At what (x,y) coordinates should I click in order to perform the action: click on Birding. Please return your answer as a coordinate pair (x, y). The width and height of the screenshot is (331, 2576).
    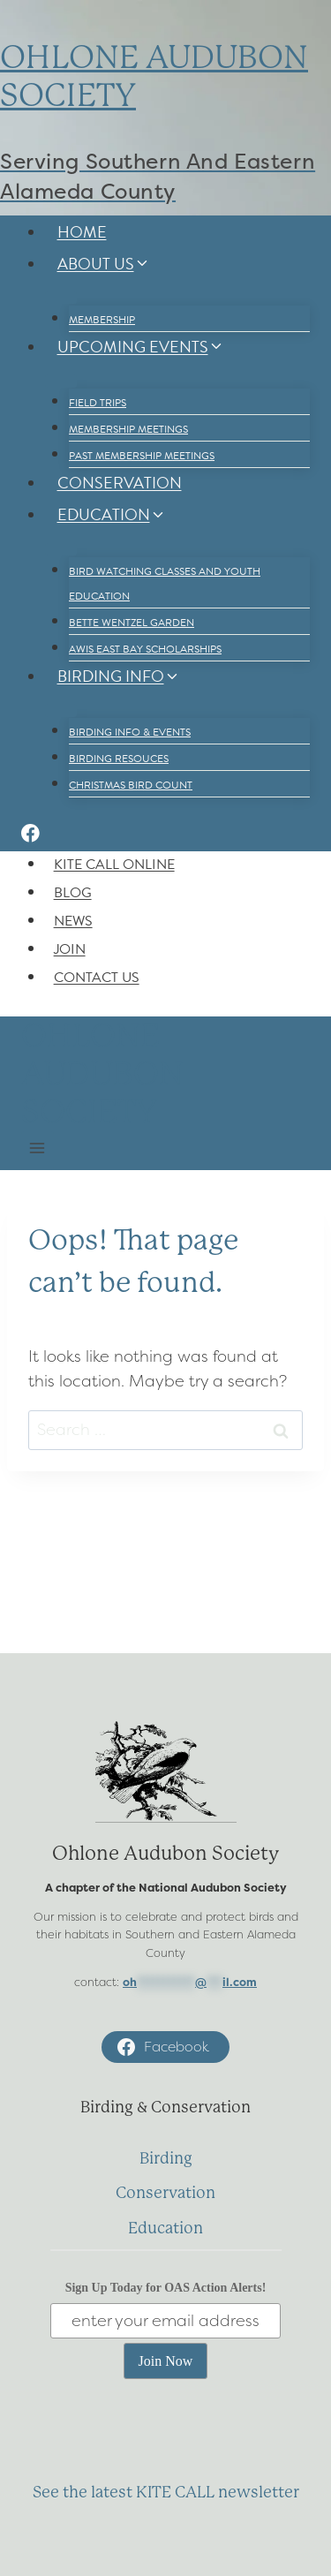
    Looking at the image, I should click on (165, 2158).